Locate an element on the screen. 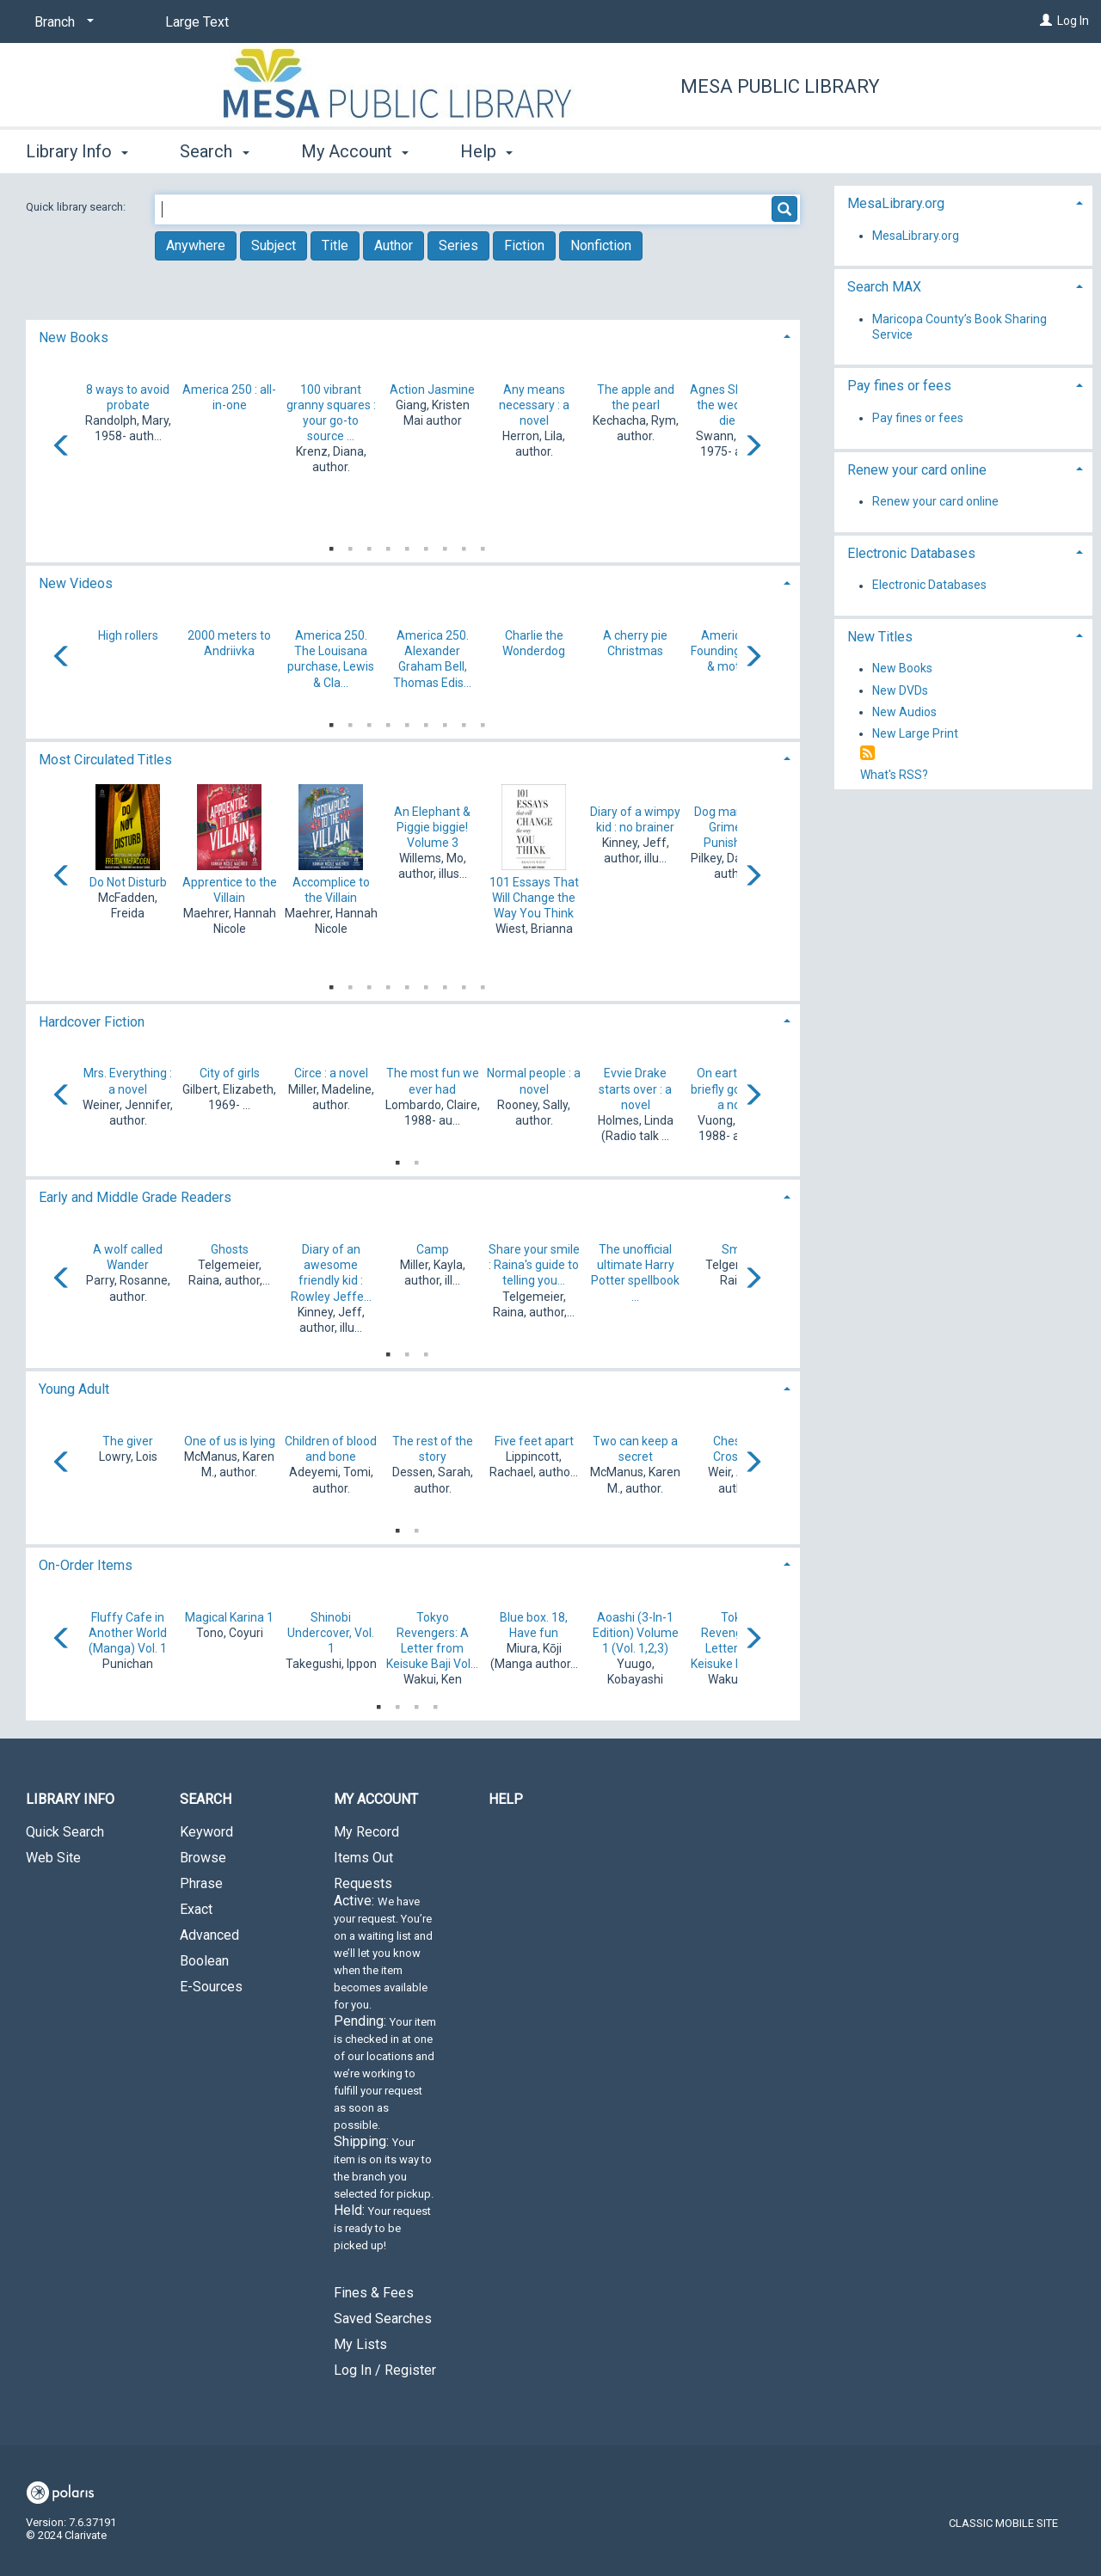 This screenshot has width=1101, height=2576. [Carousel move right] is located at coordinates (753, 447).